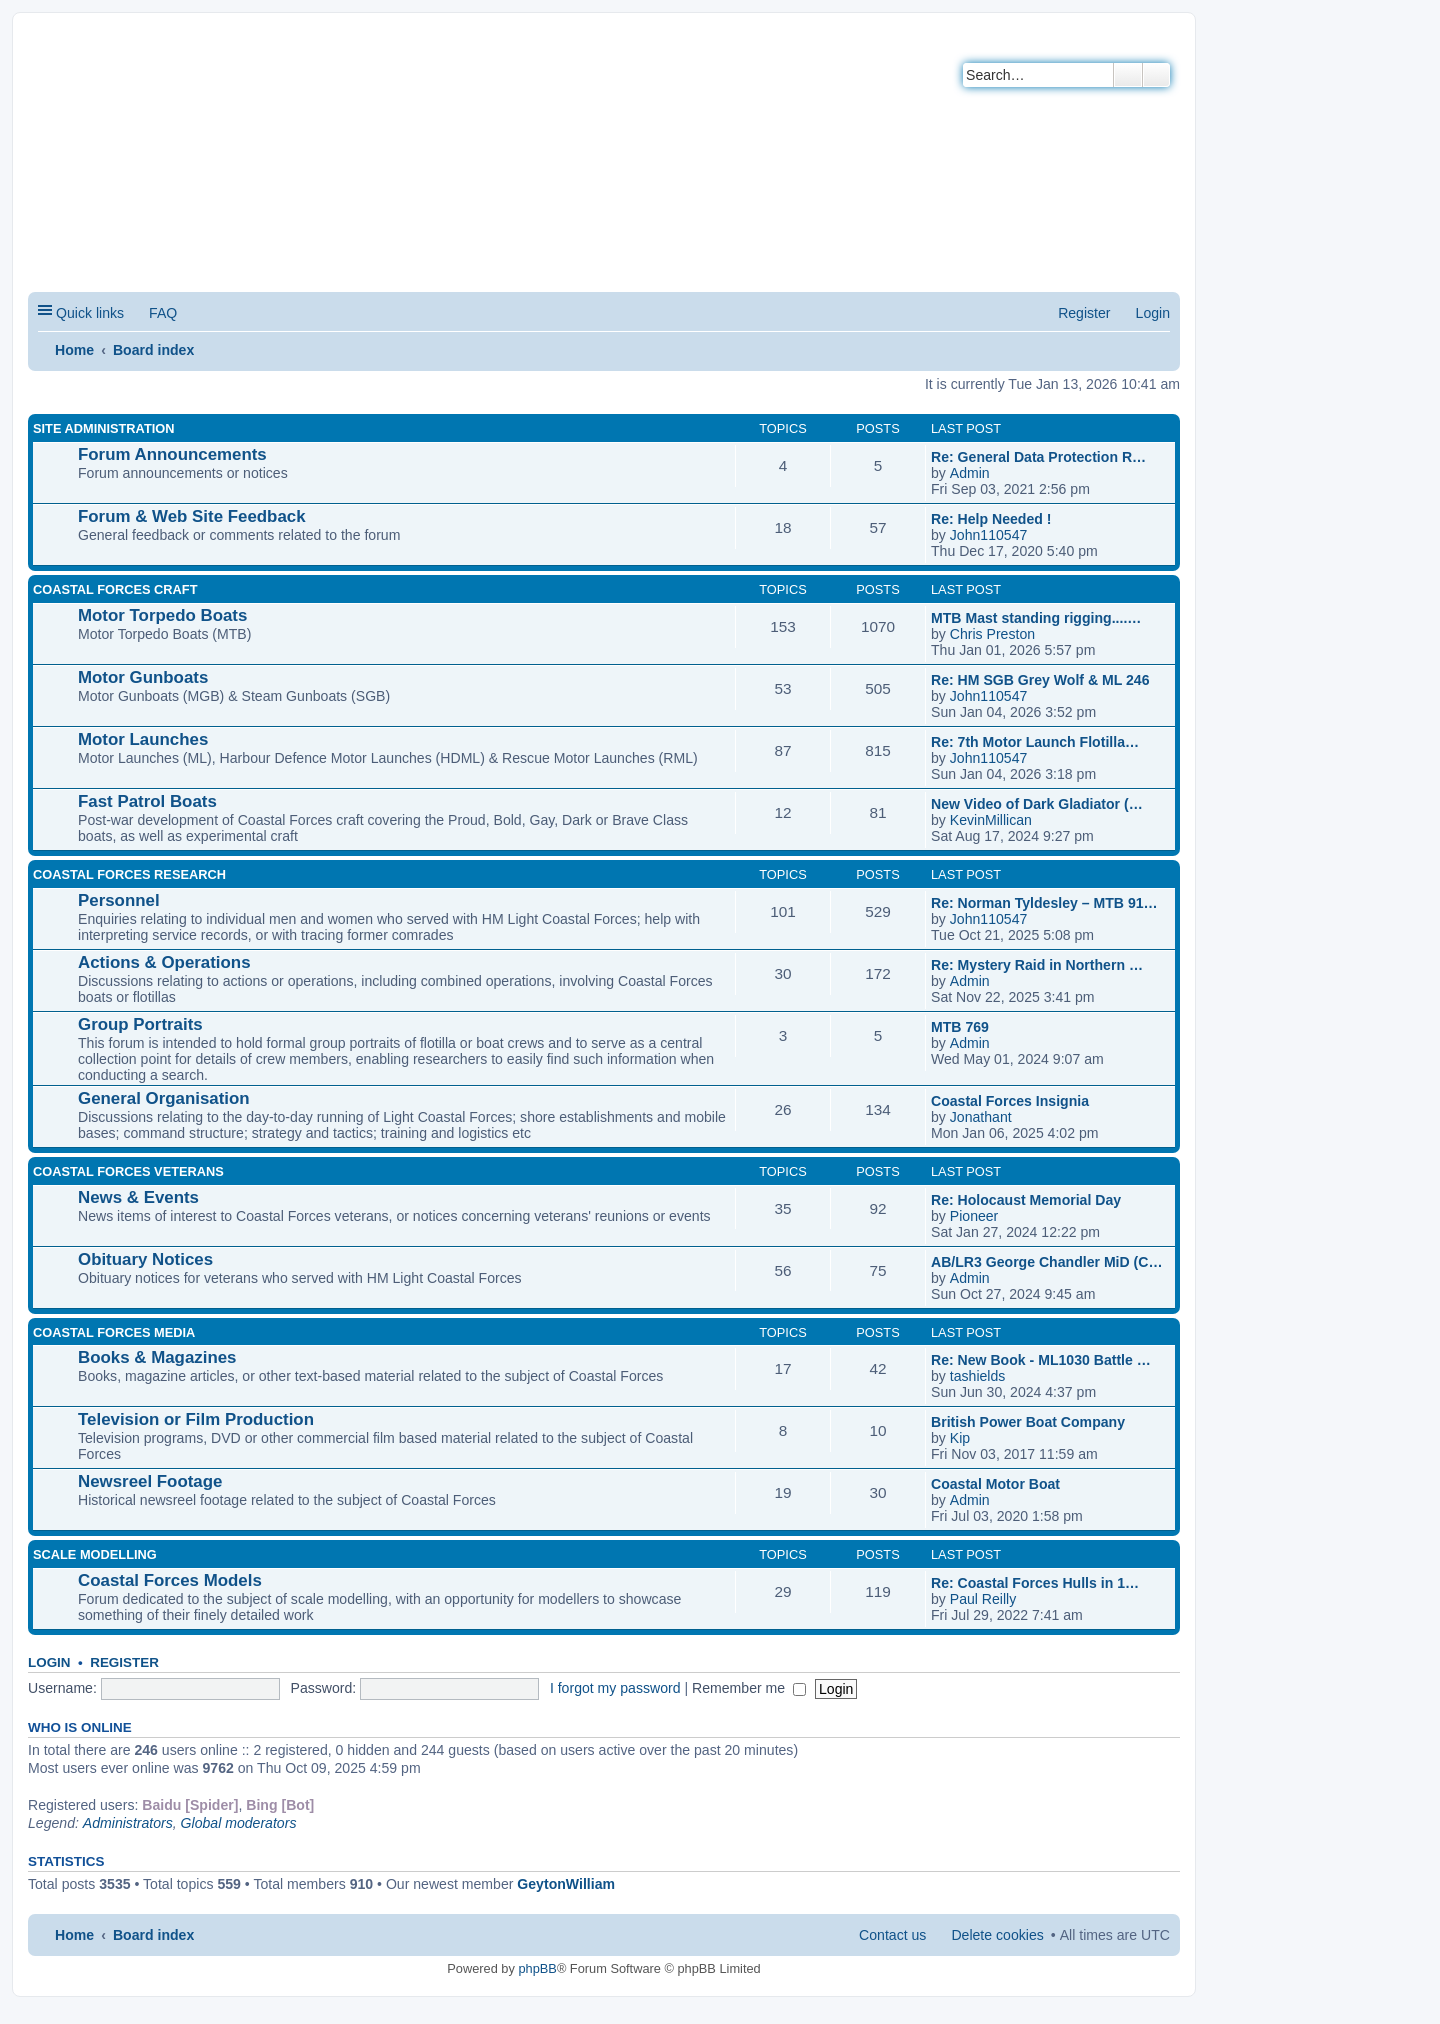 This screenshot has width=1440, height=2024. I want to click on Newsreel Footage, so click(150, 1481).